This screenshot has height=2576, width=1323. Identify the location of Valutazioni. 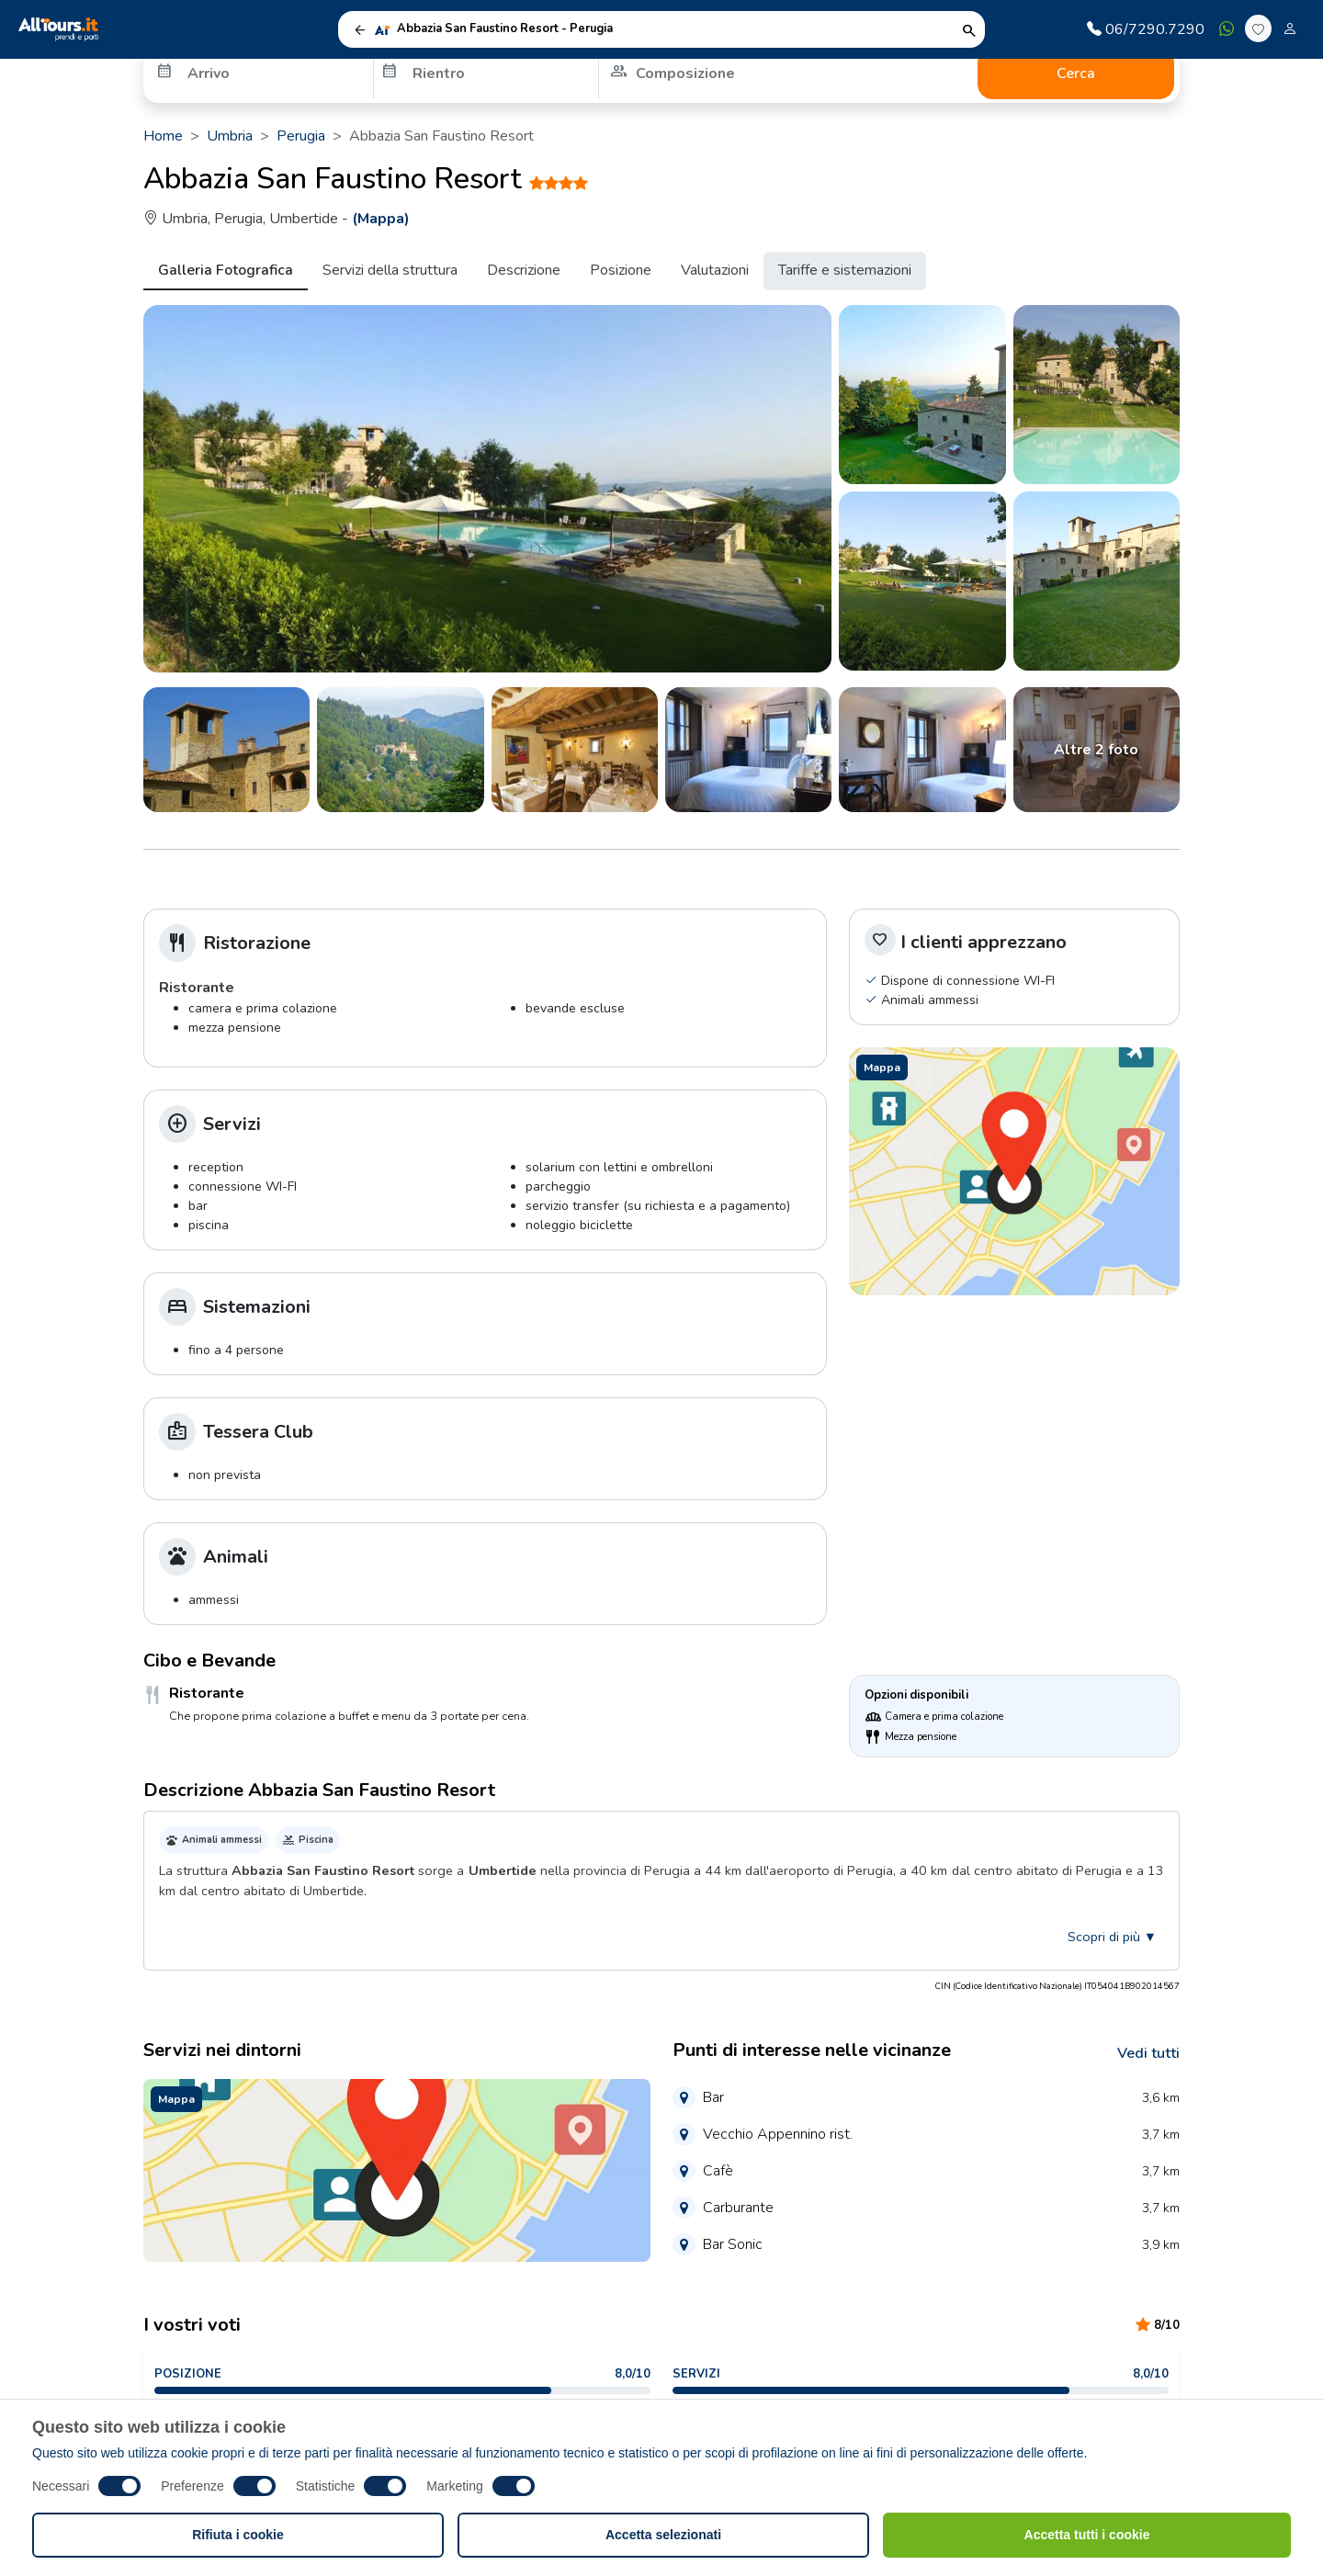
(715, 270).